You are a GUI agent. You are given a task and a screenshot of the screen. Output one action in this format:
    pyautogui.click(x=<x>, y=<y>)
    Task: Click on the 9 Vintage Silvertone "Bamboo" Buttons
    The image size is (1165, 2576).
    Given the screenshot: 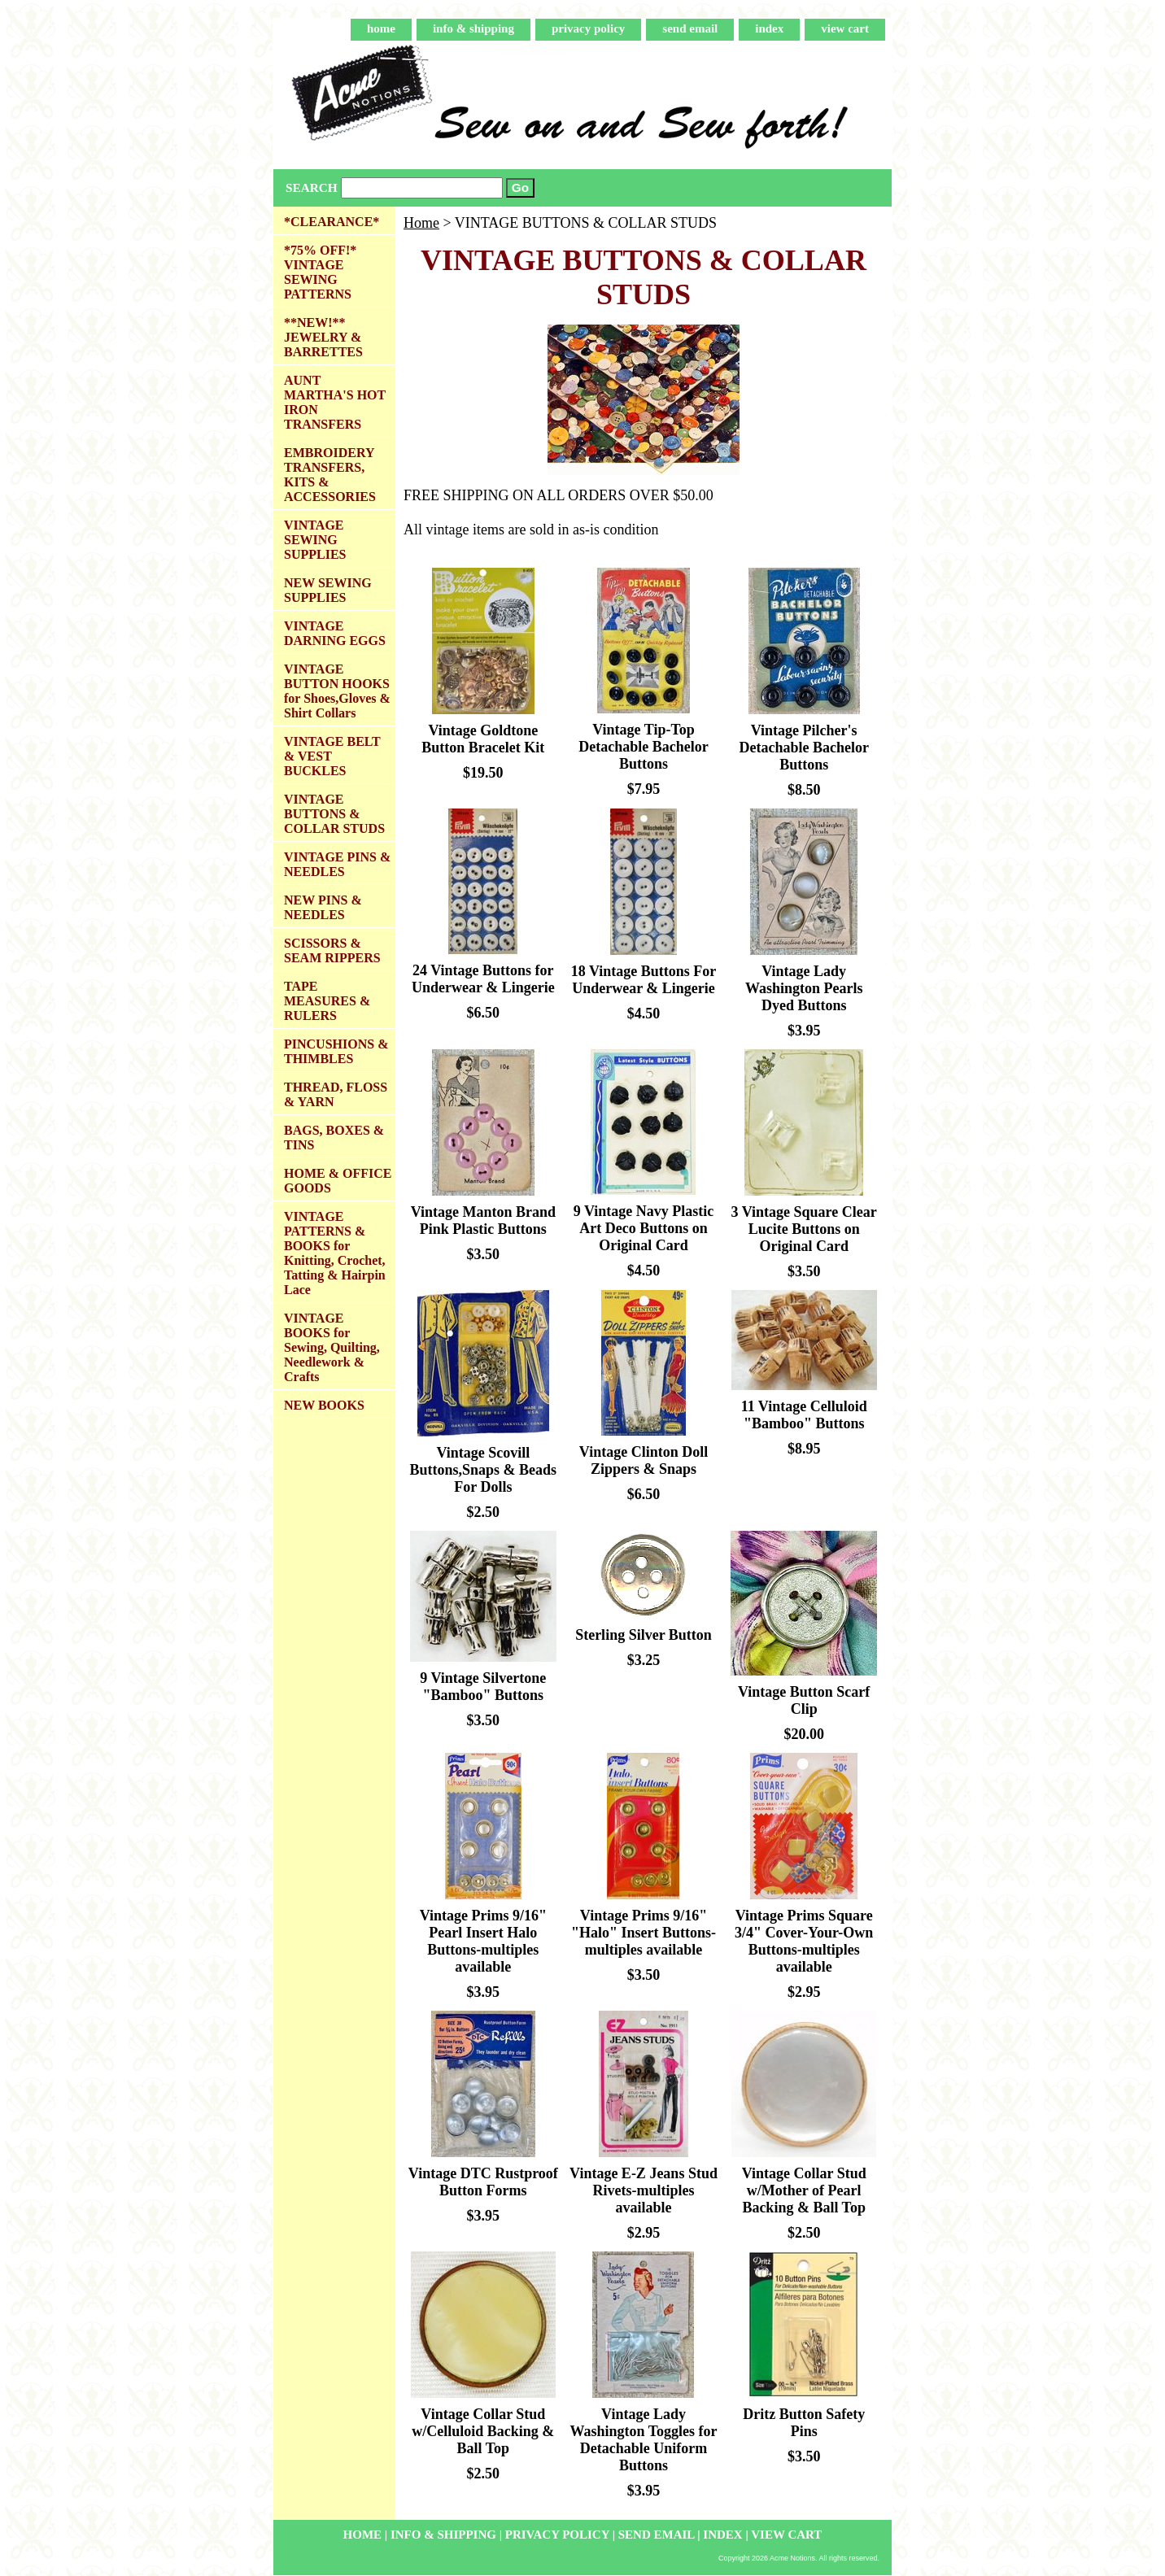 What is the action you would take?
    pyautogui.click(x=483, y=1686)
    